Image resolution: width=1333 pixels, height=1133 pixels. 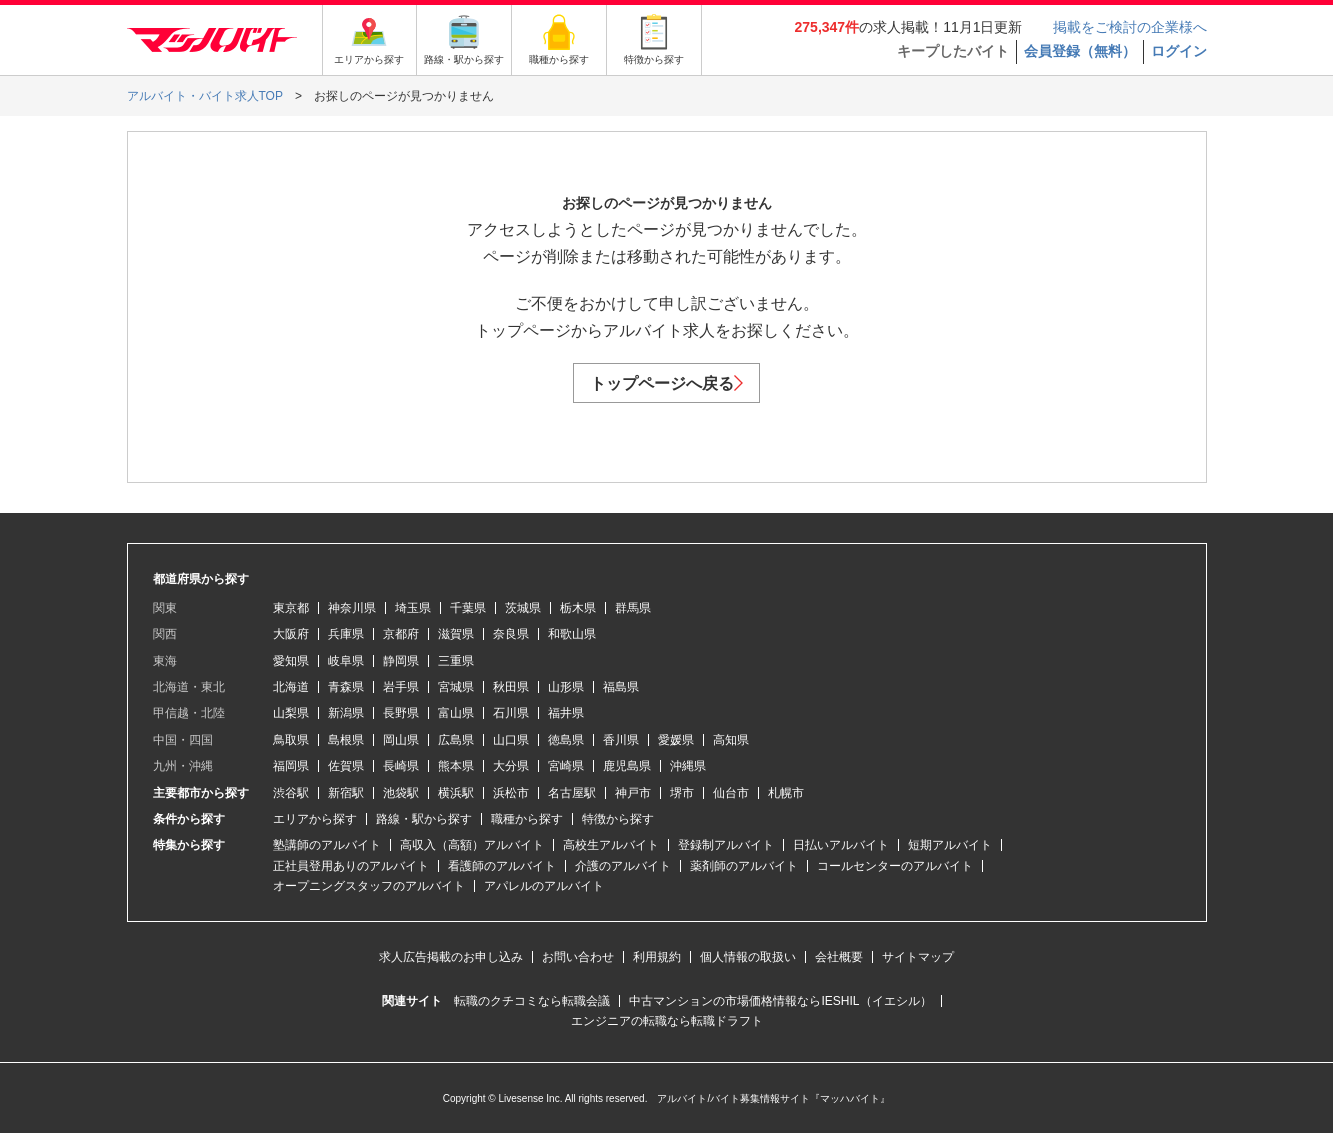 I want to click on 香川県, so click(x=621, y=740).